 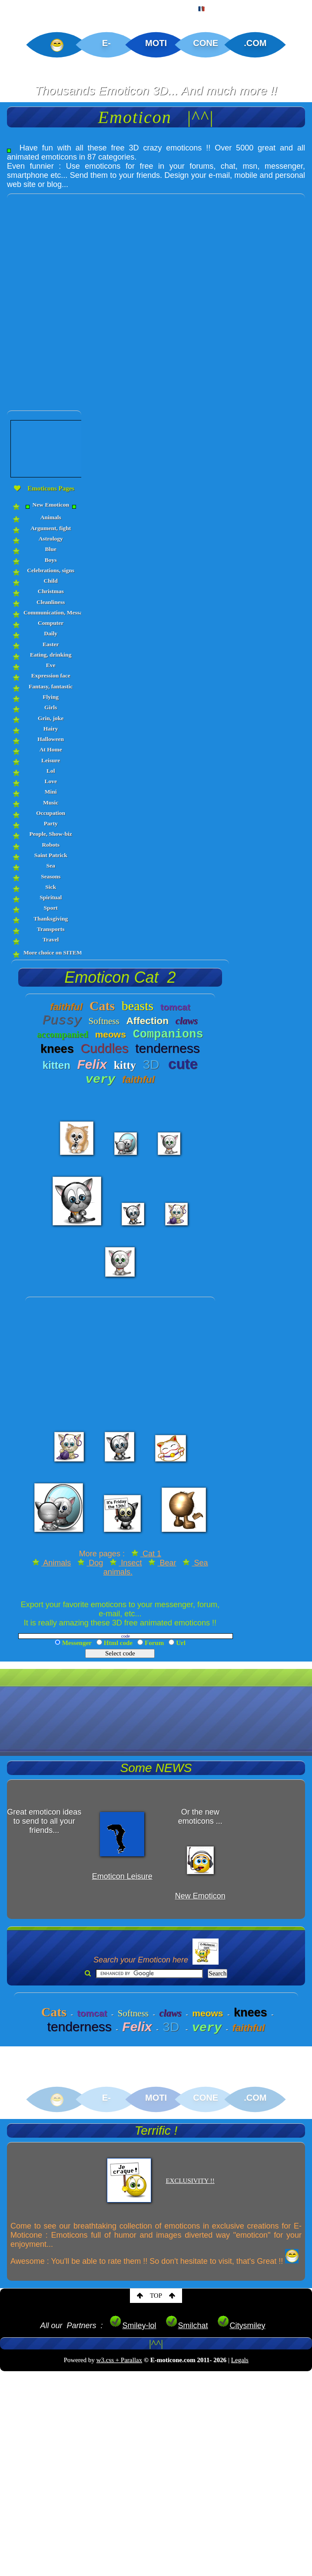 What do you see at coordinates (146, 1553) in the screenshot?
I see `Cat 1` at bounding box center [146, 1553].